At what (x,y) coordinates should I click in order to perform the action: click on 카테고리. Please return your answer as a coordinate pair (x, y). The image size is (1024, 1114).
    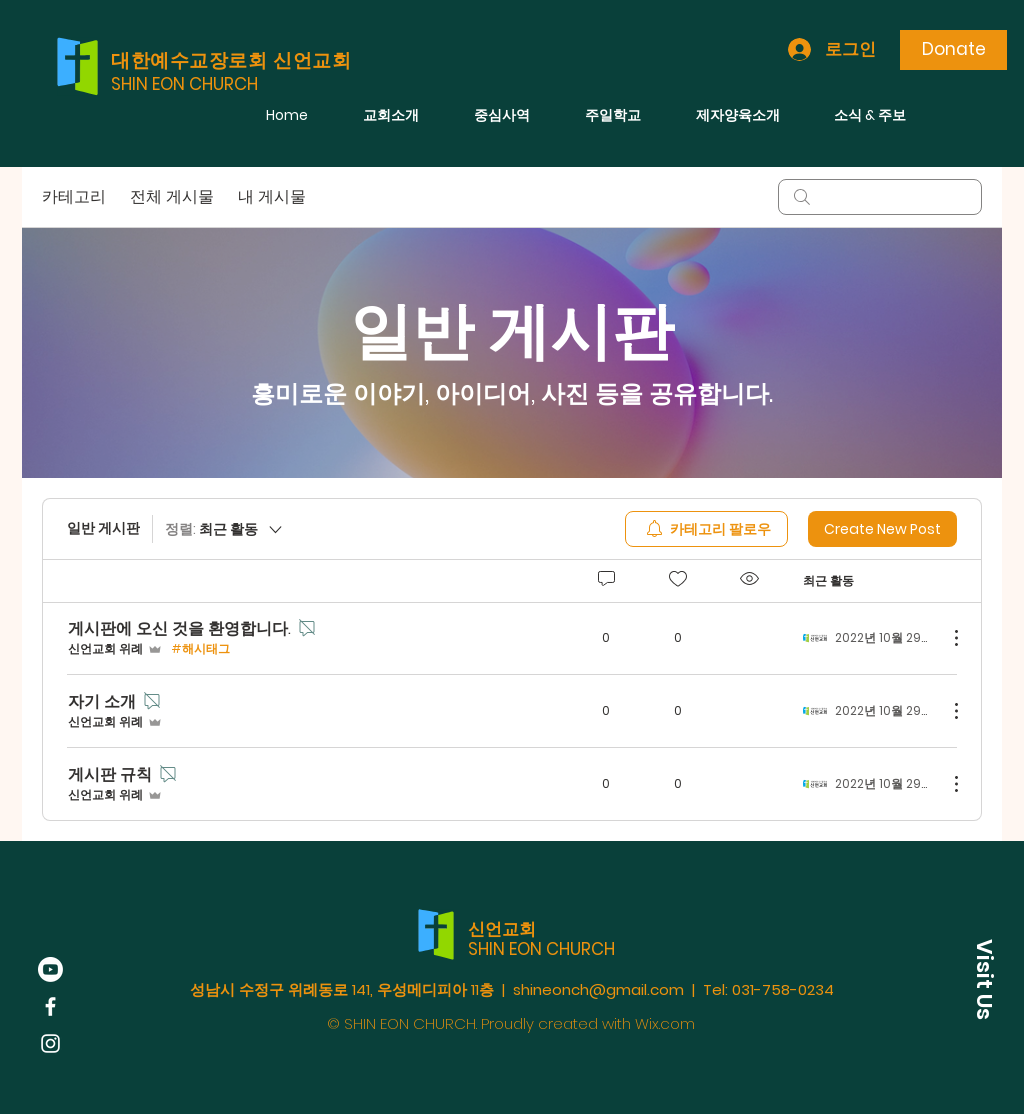
    Looking at the image, I should click on (74, 196).